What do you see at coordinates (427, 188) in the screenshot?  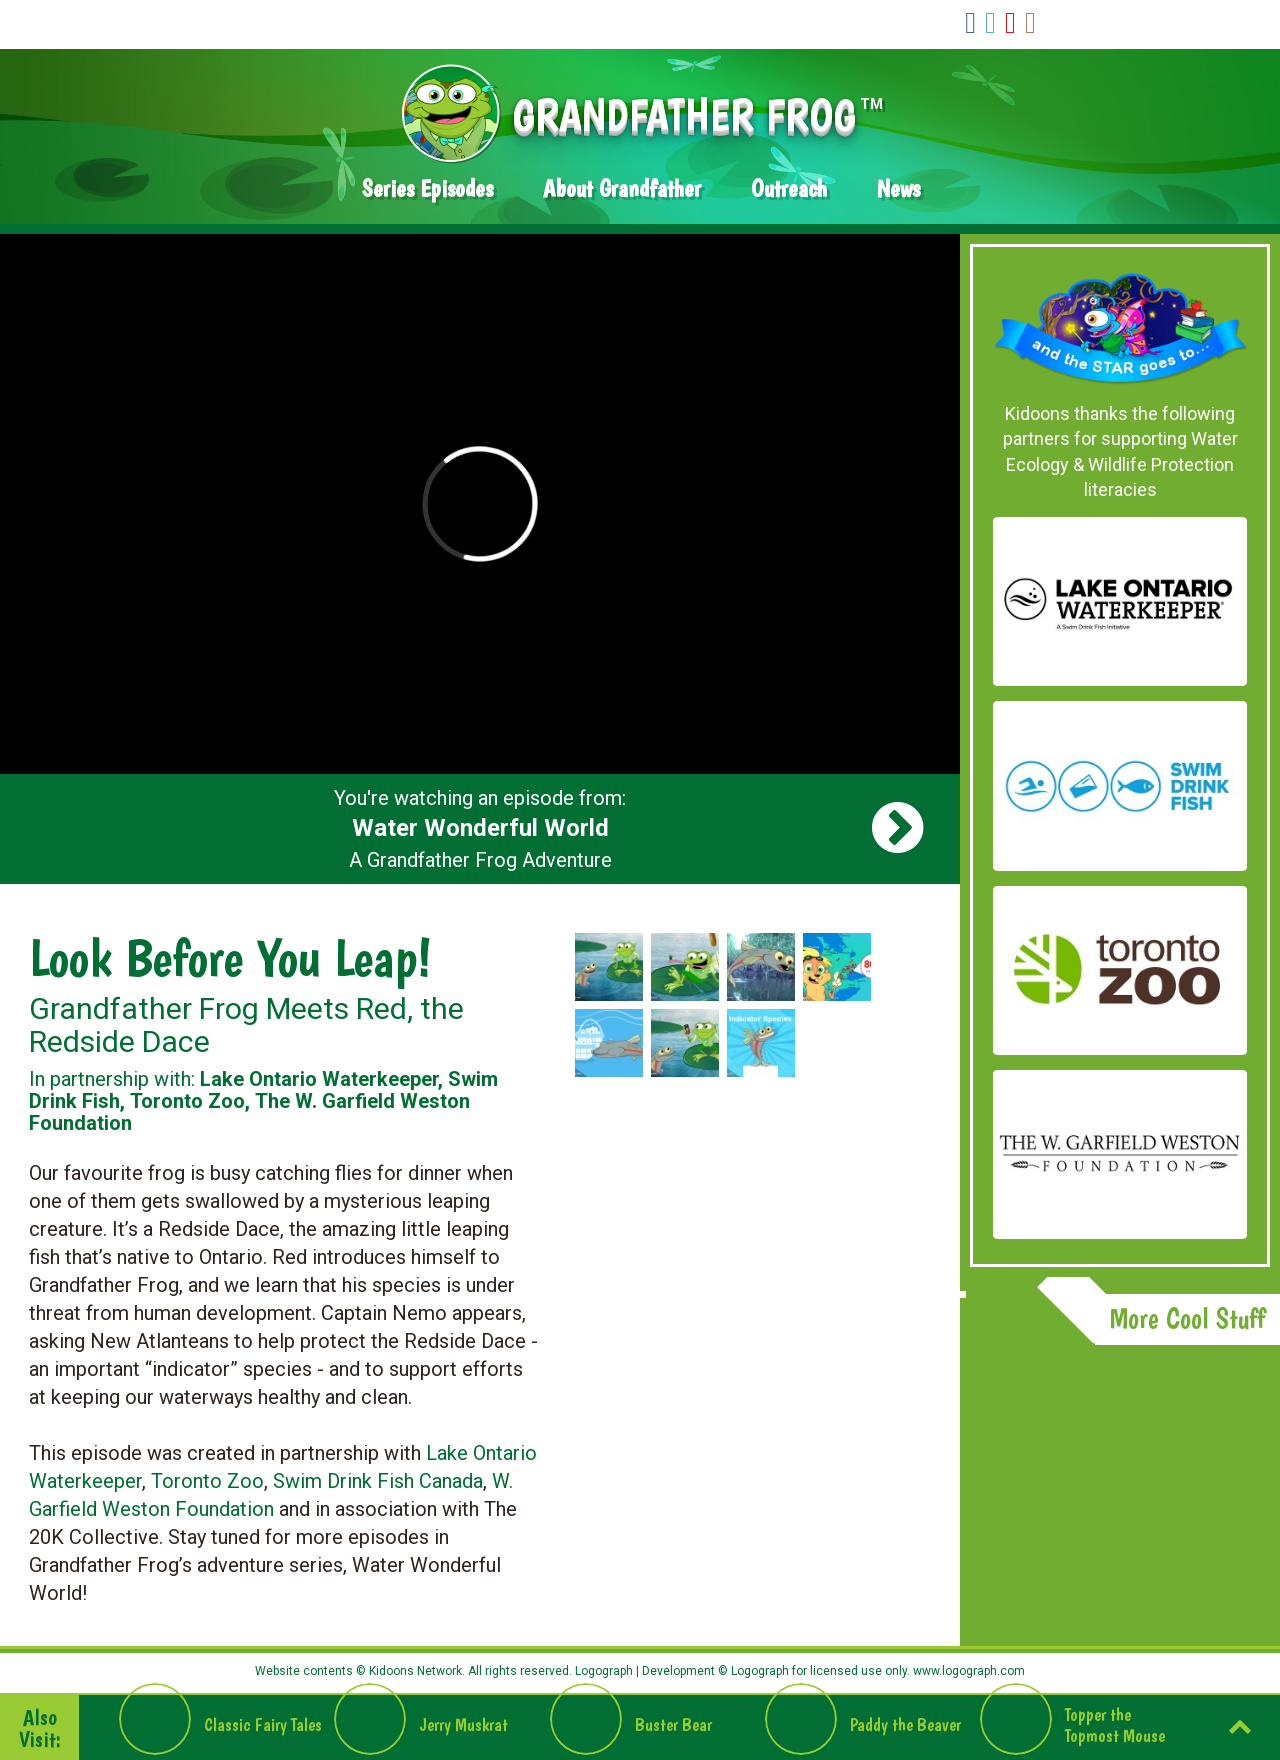 I see `Series Episodes` at bounding box center [427, 188].